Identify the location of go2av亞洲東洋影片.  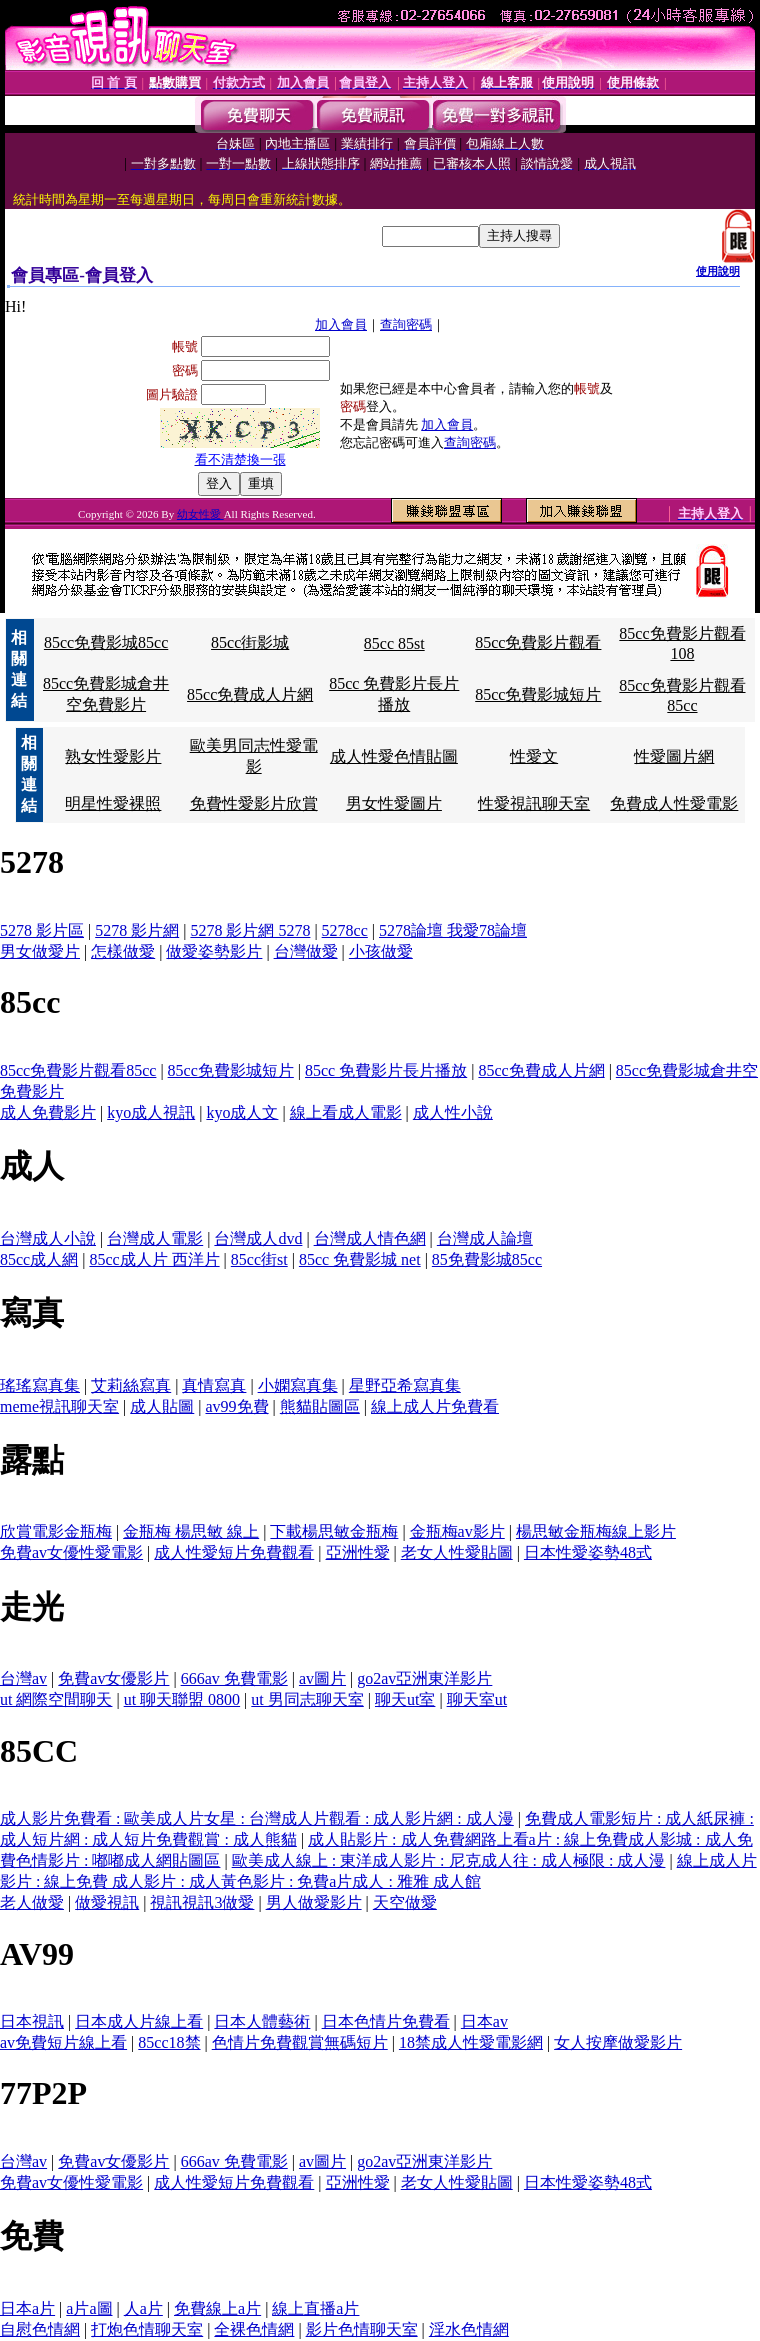
(424, 1678).